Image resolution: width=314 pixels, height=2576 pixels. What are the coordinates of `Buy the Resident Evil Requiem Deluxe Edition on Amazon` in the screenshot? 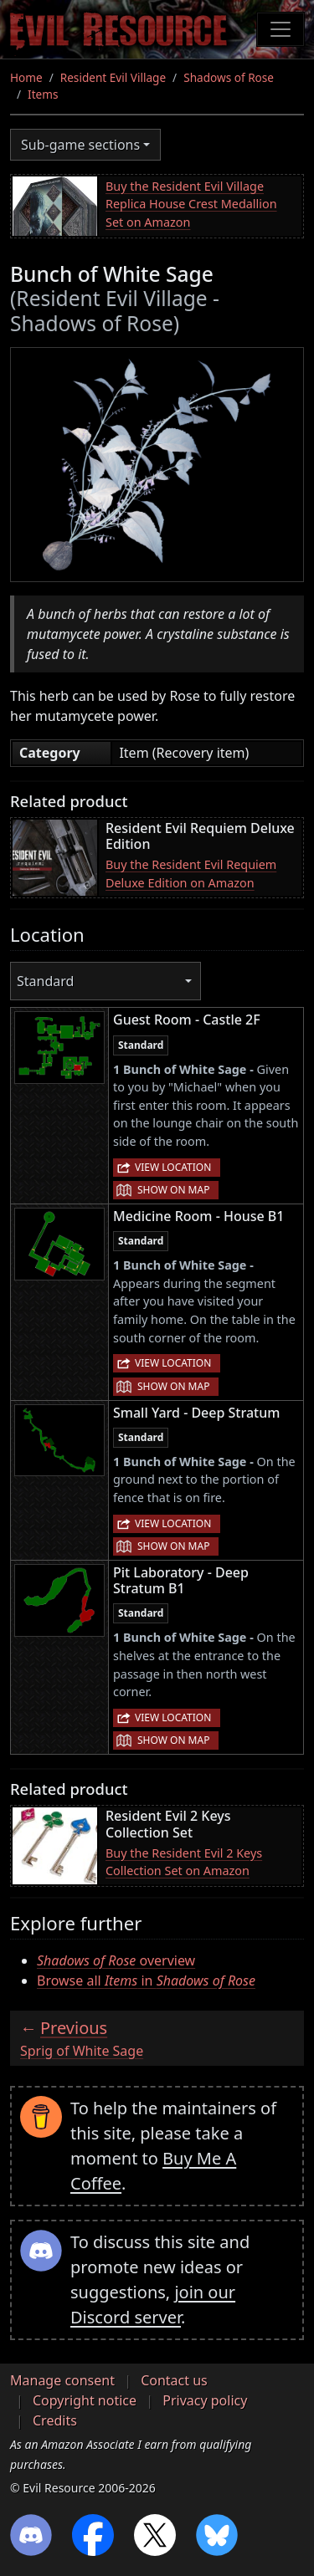 It's located at (191, 873).